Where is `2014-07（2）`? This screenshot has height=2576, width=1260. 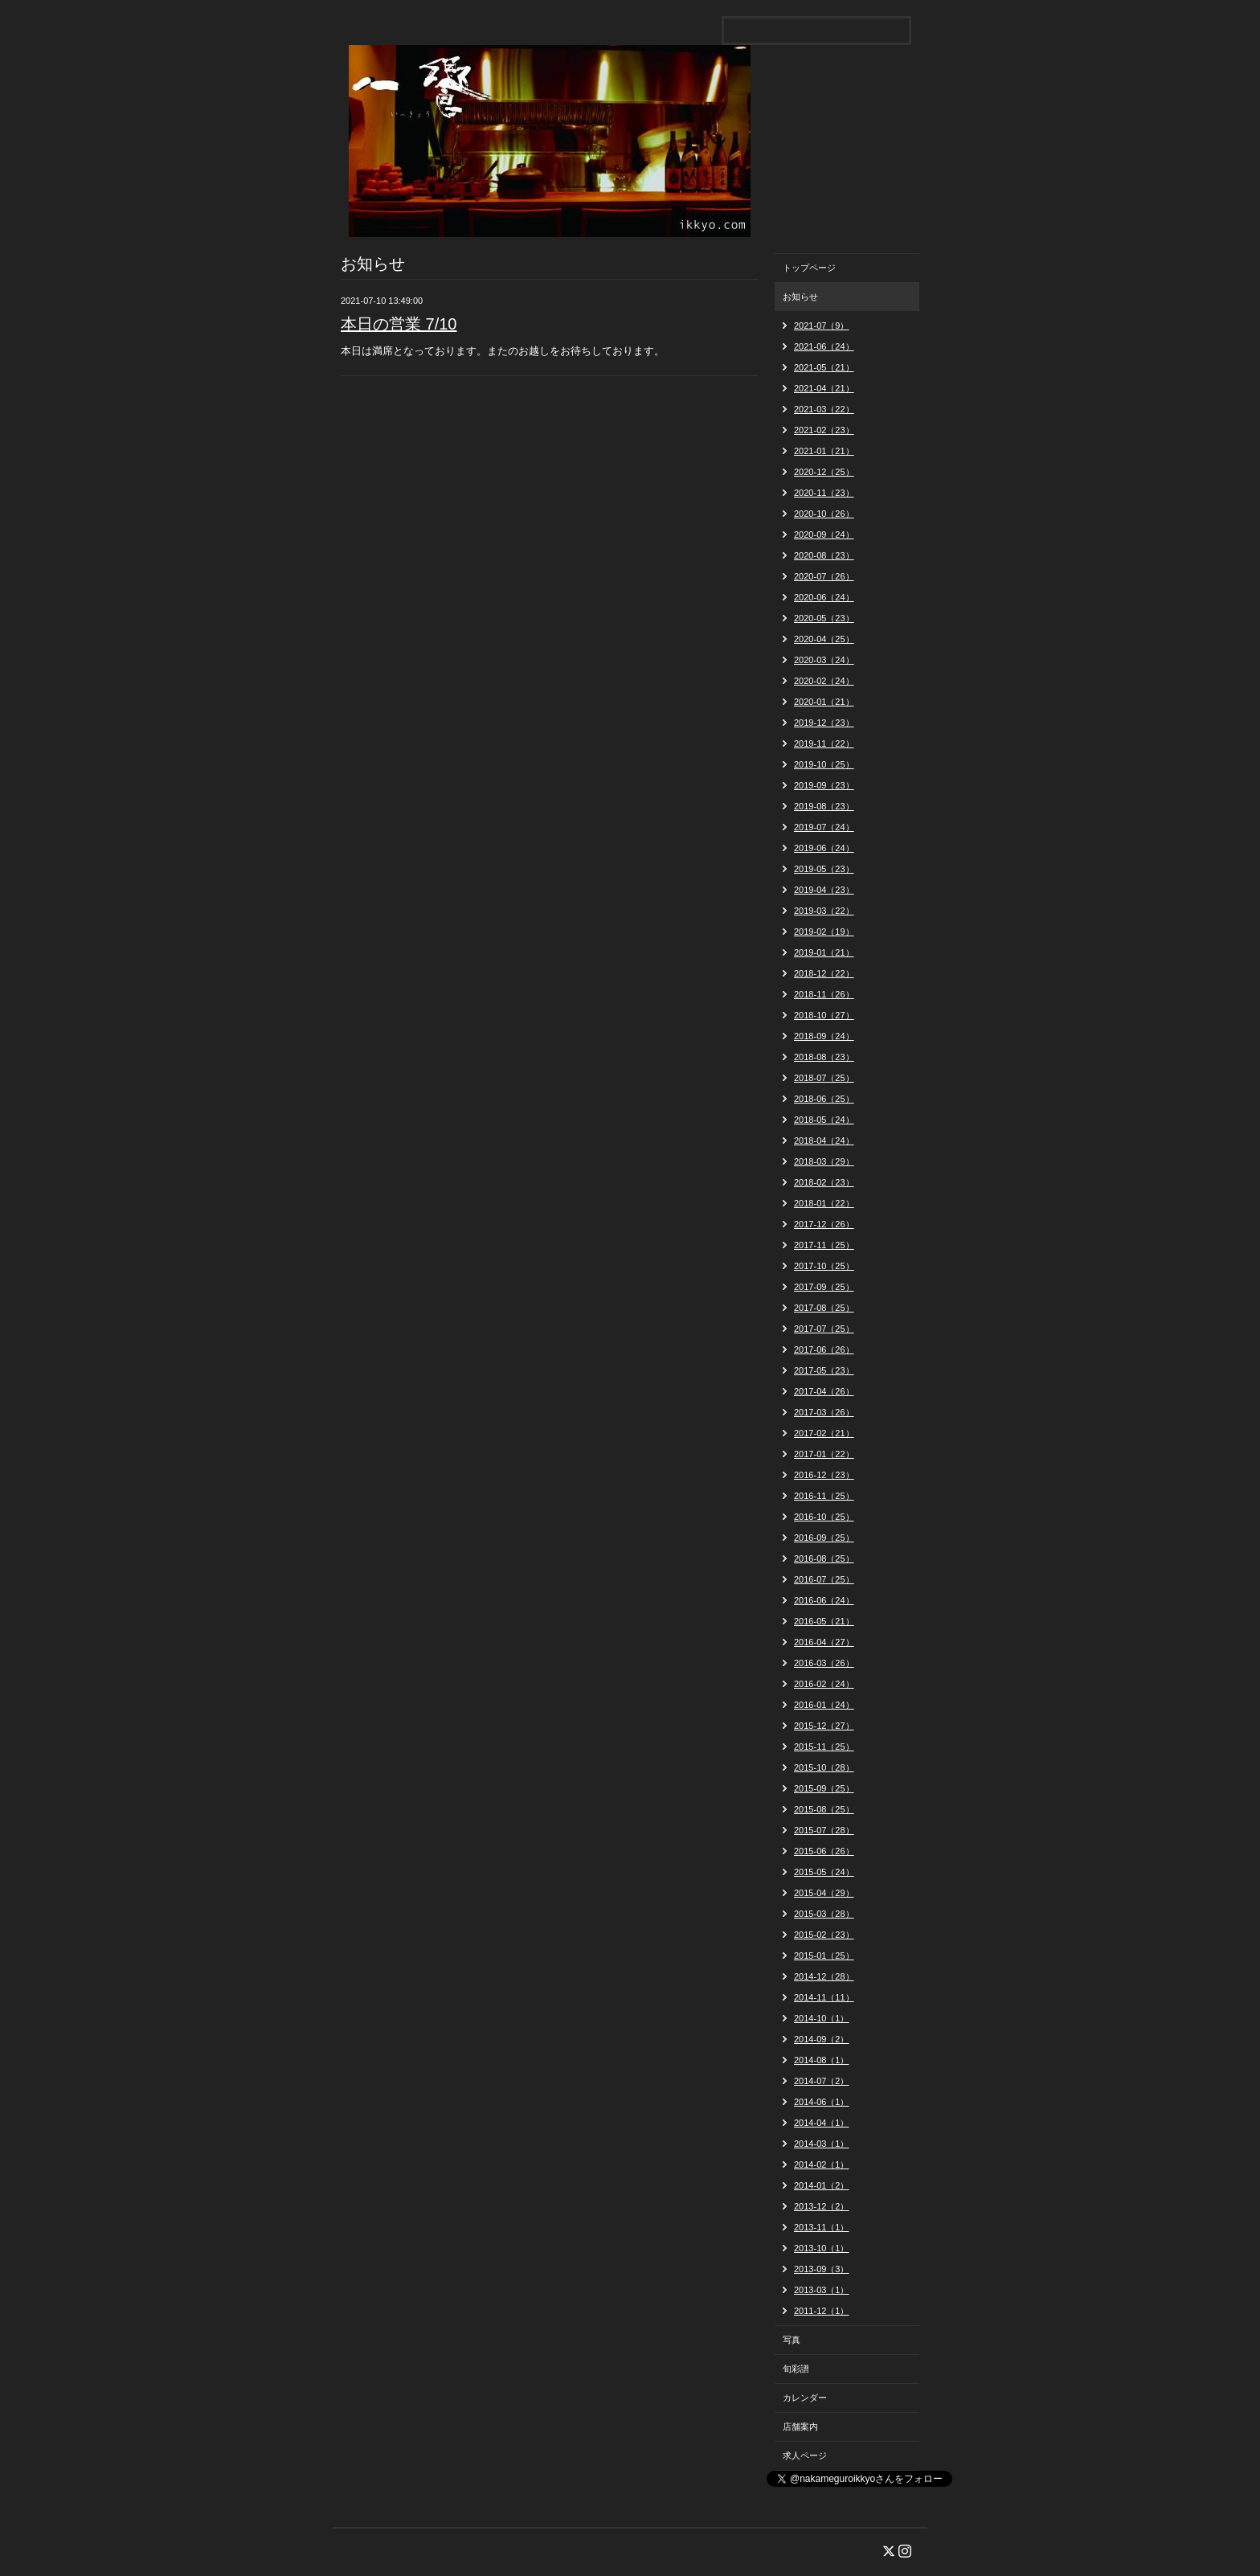
2014-07（2） is located at coordinates (821, 2081).